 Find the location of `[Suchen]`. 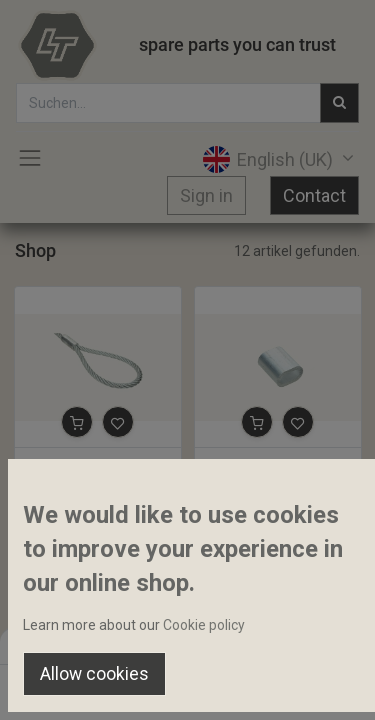

[Suchen] is located at coordinates (339, 103).